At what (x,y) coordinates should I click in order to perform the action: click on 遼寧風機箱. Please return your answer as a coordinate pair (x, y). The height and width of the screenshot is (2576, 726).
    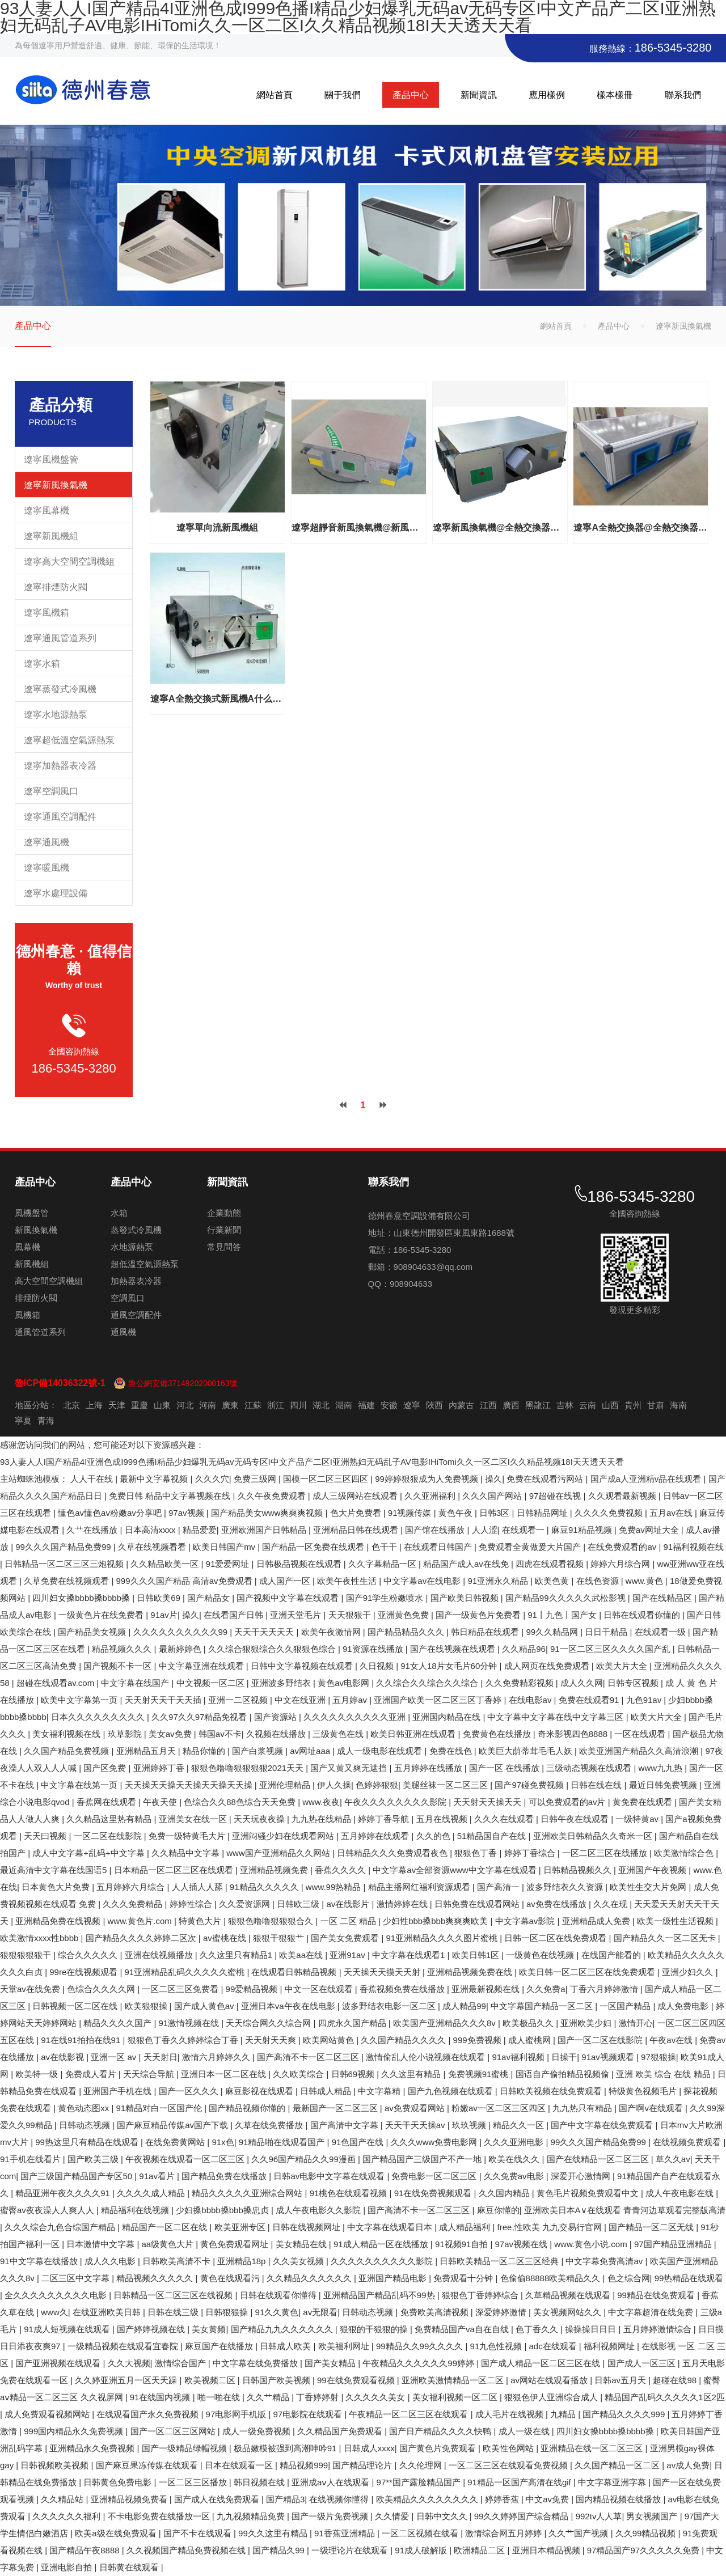
    Looking at the image, I should click on (46, 612).